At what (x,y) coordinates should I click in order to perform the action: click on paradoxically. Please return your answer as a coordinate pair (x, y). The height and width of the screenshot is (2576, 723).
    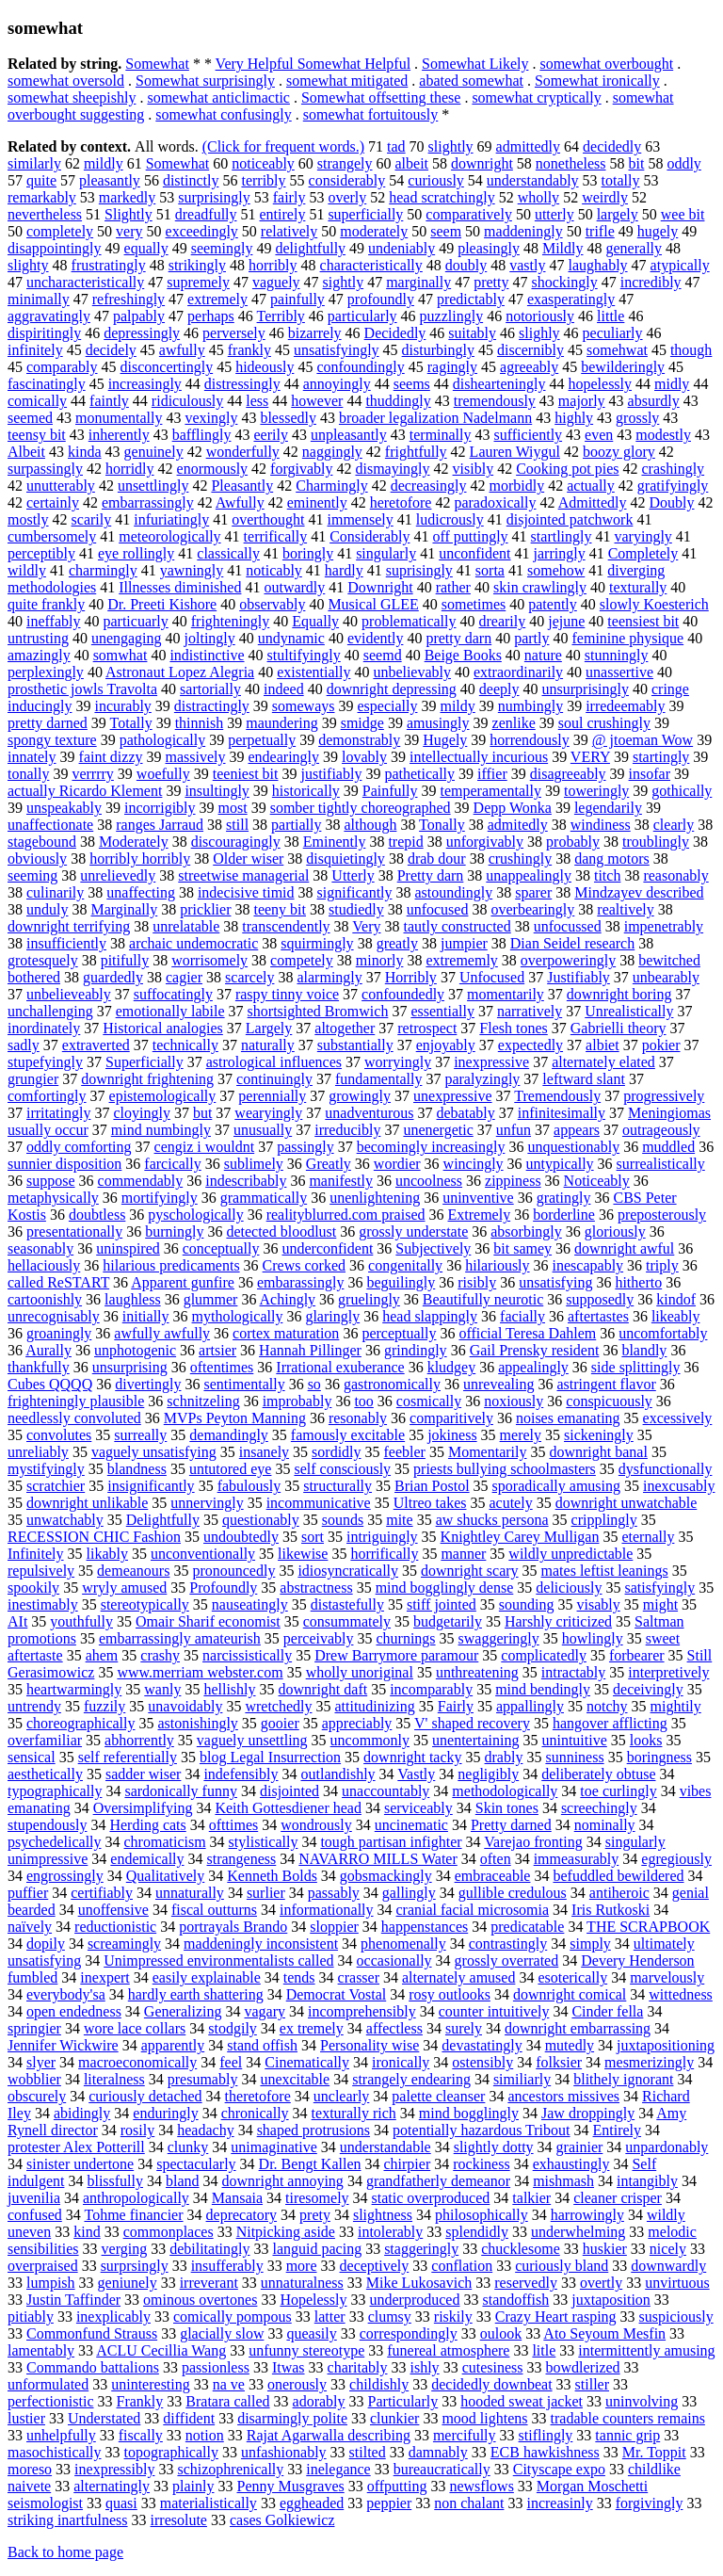
    Looking at the image, I should click on (495, 502).